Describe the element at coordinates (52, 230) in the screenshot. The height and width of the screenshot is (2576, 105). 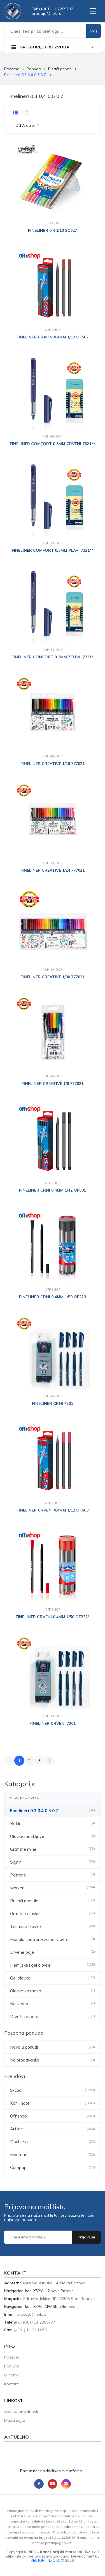
I see `FINELINER 0.4 1/10 SC327` at that location.